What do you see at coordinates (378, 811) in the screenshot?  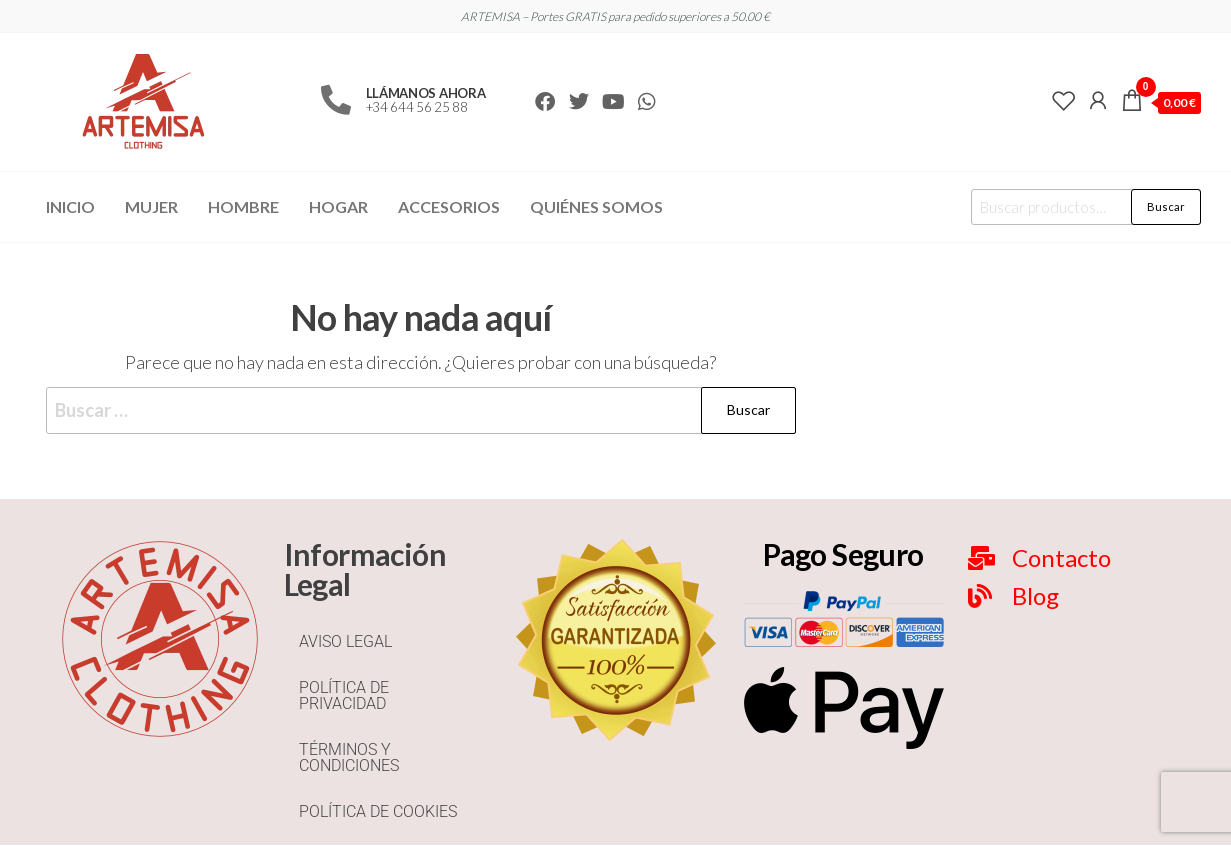 I see `POLÍTICA DE COOKIES` at bounding box center [378, 811].